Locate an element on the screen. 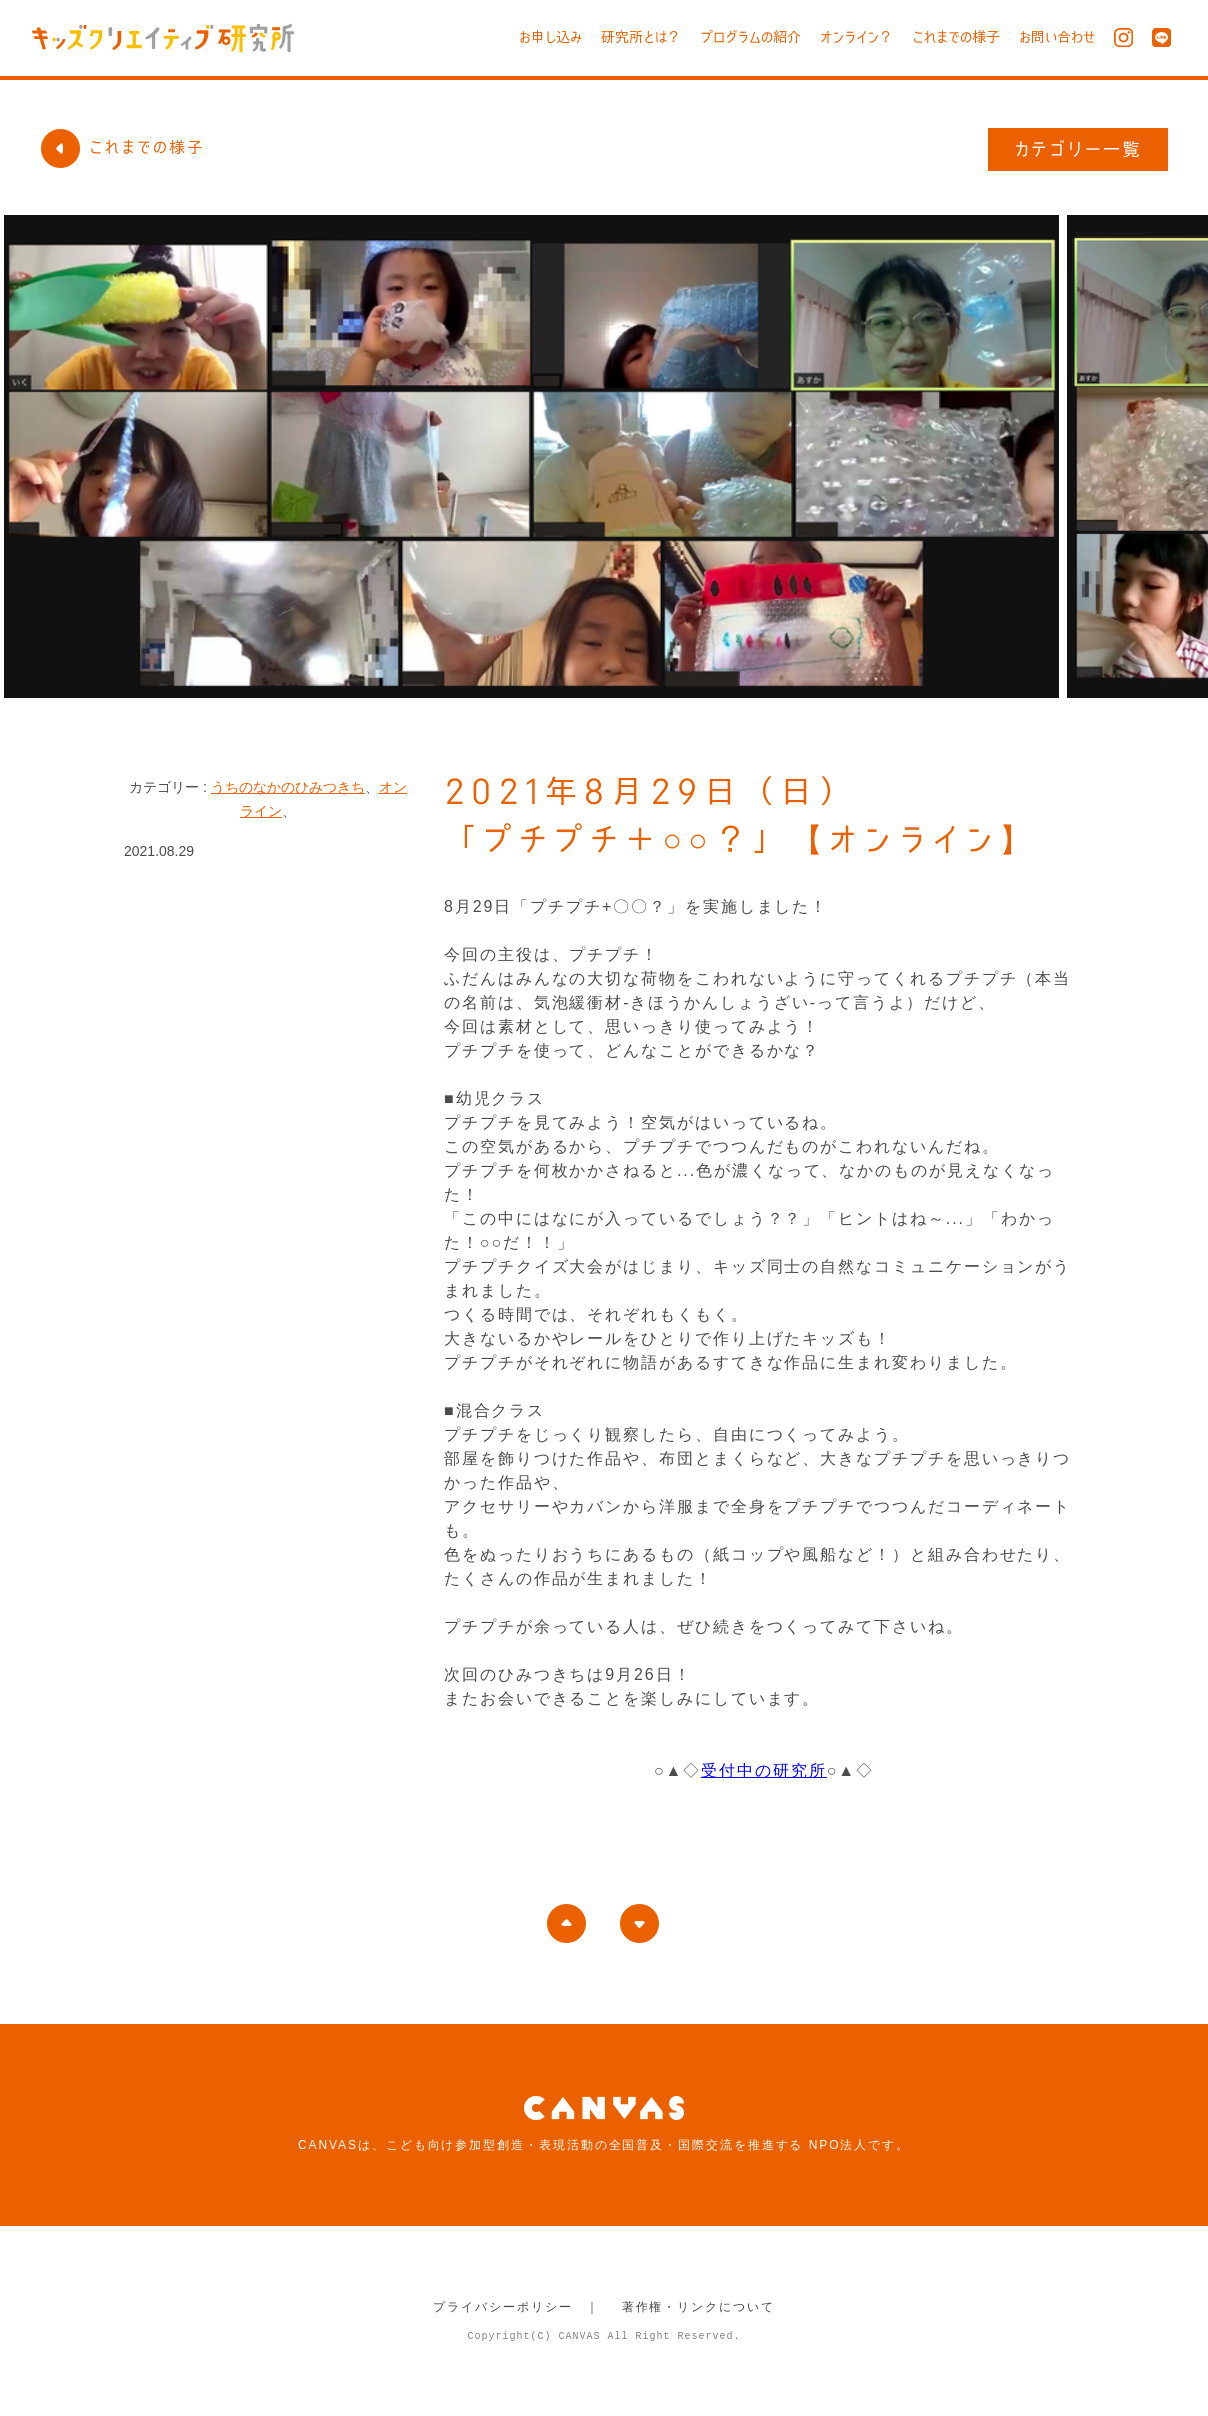  著作権・リンクについて is located at coordinates (698, 2307).